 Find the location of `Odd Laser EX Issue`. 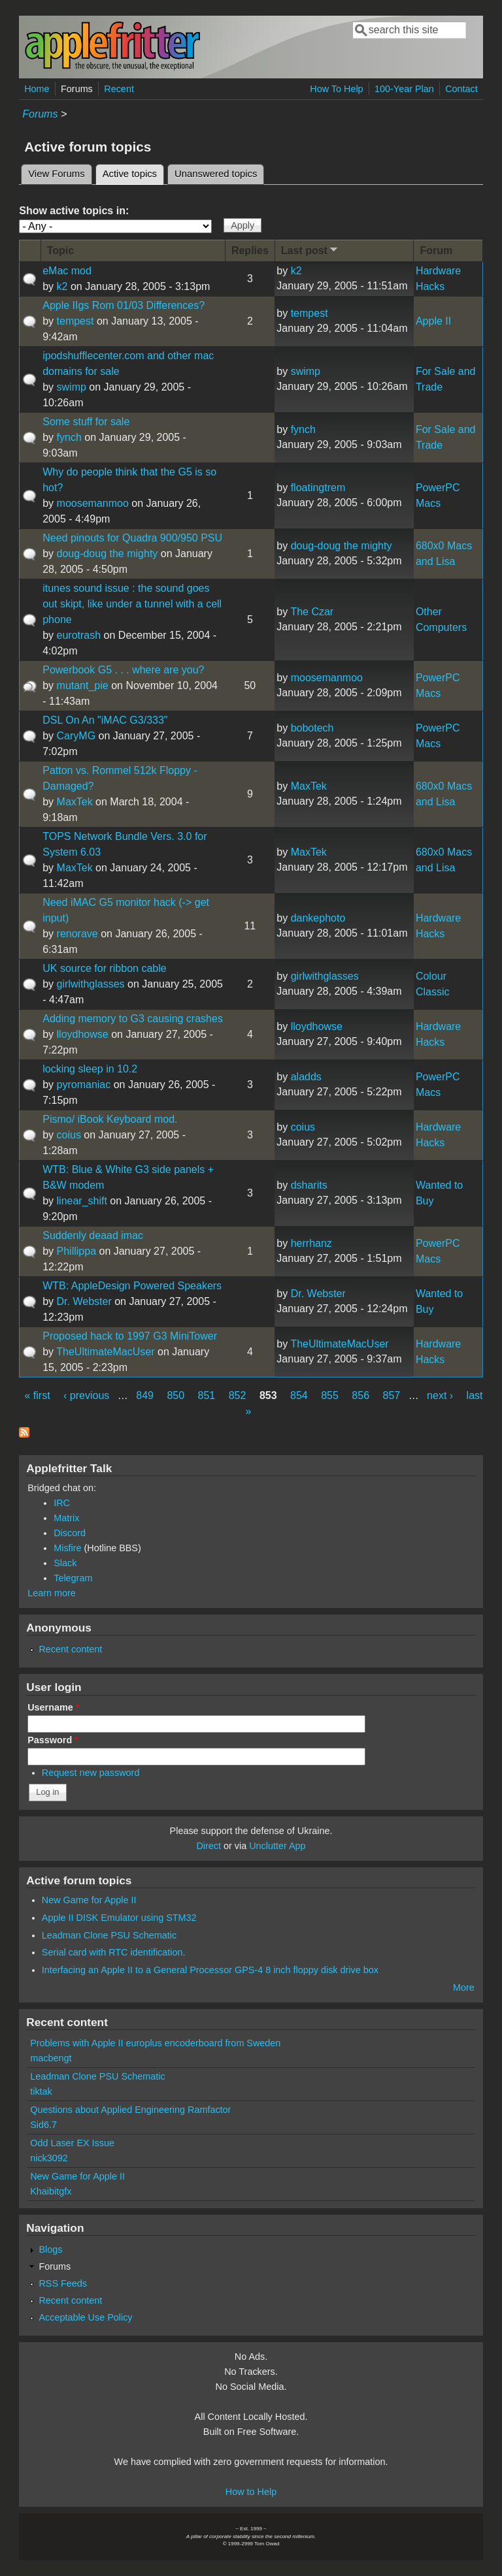

Odd Laser EX Issue is located at coordinates (72, 2143).